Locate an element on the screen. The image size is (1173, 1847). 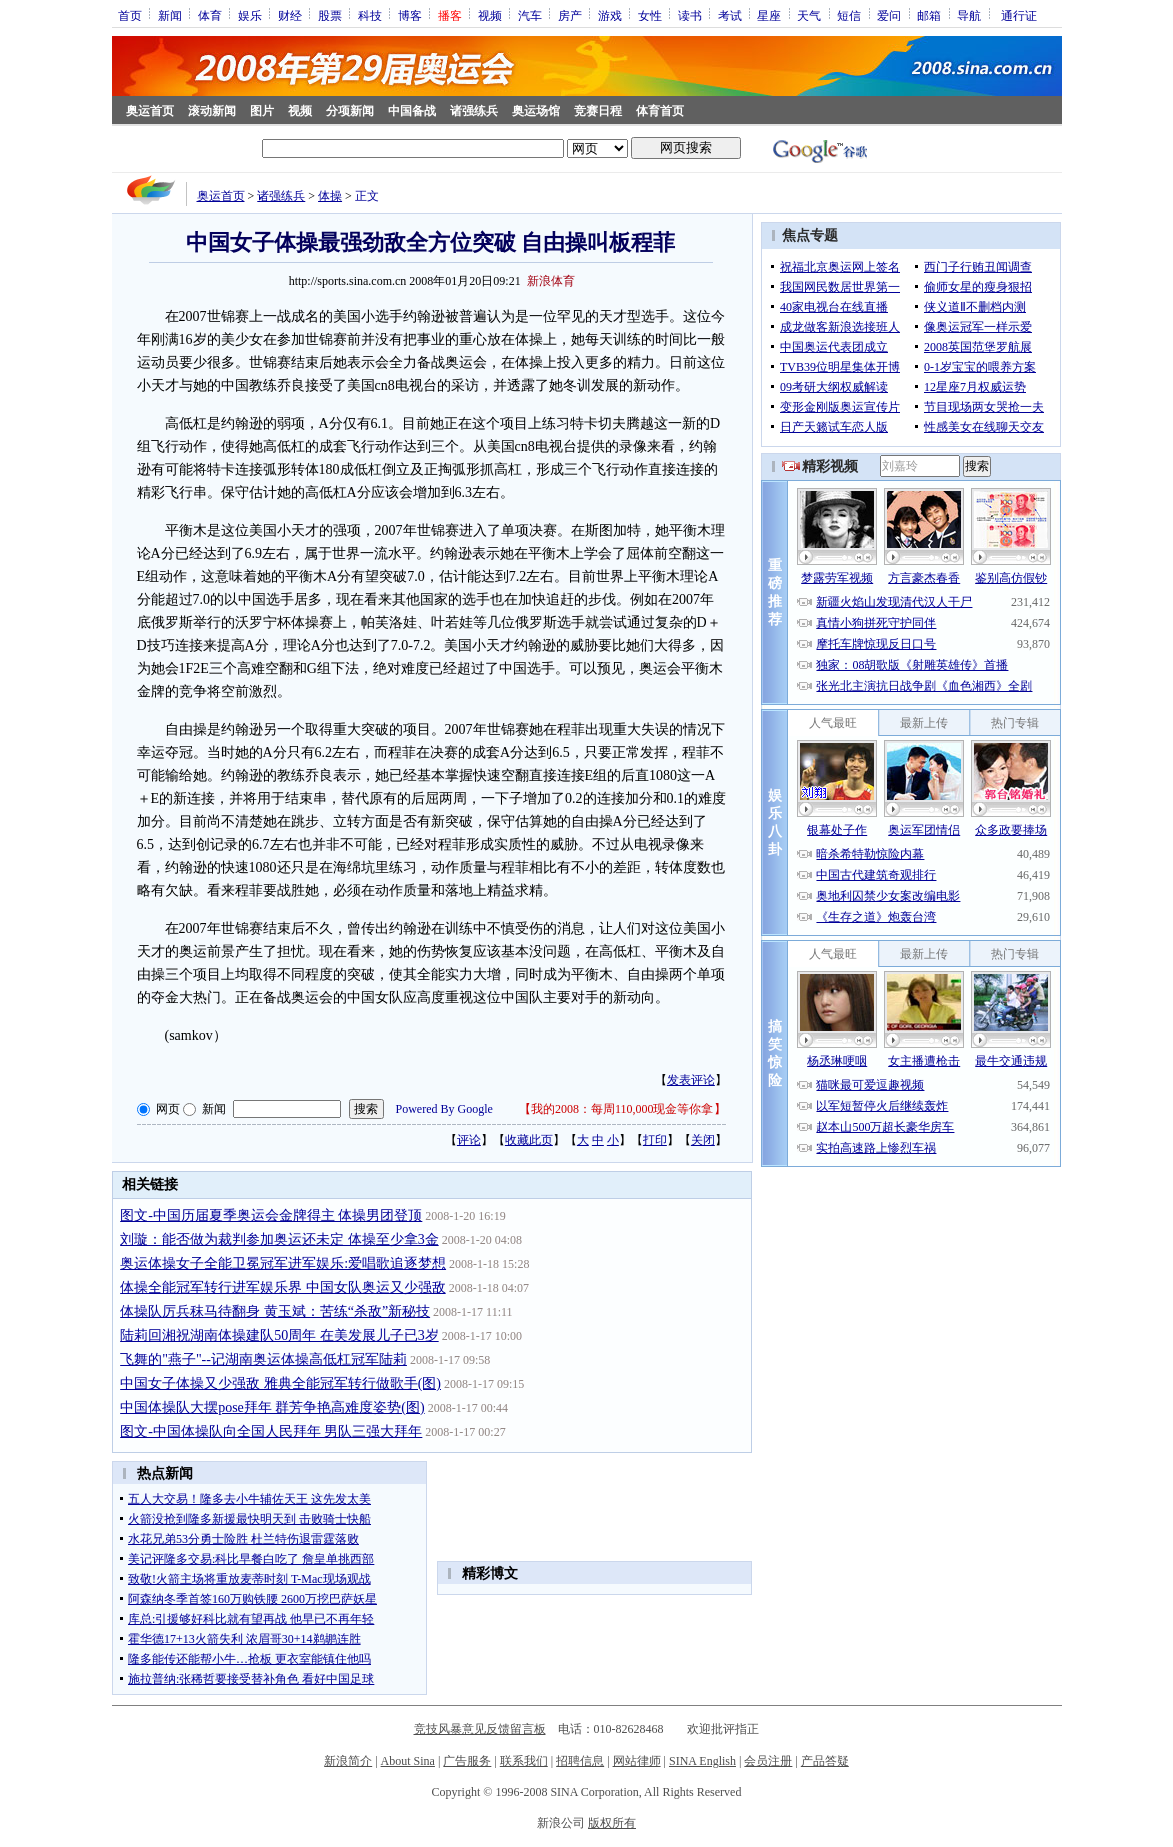
竞赛日程 is located at coordinates (598, 111).